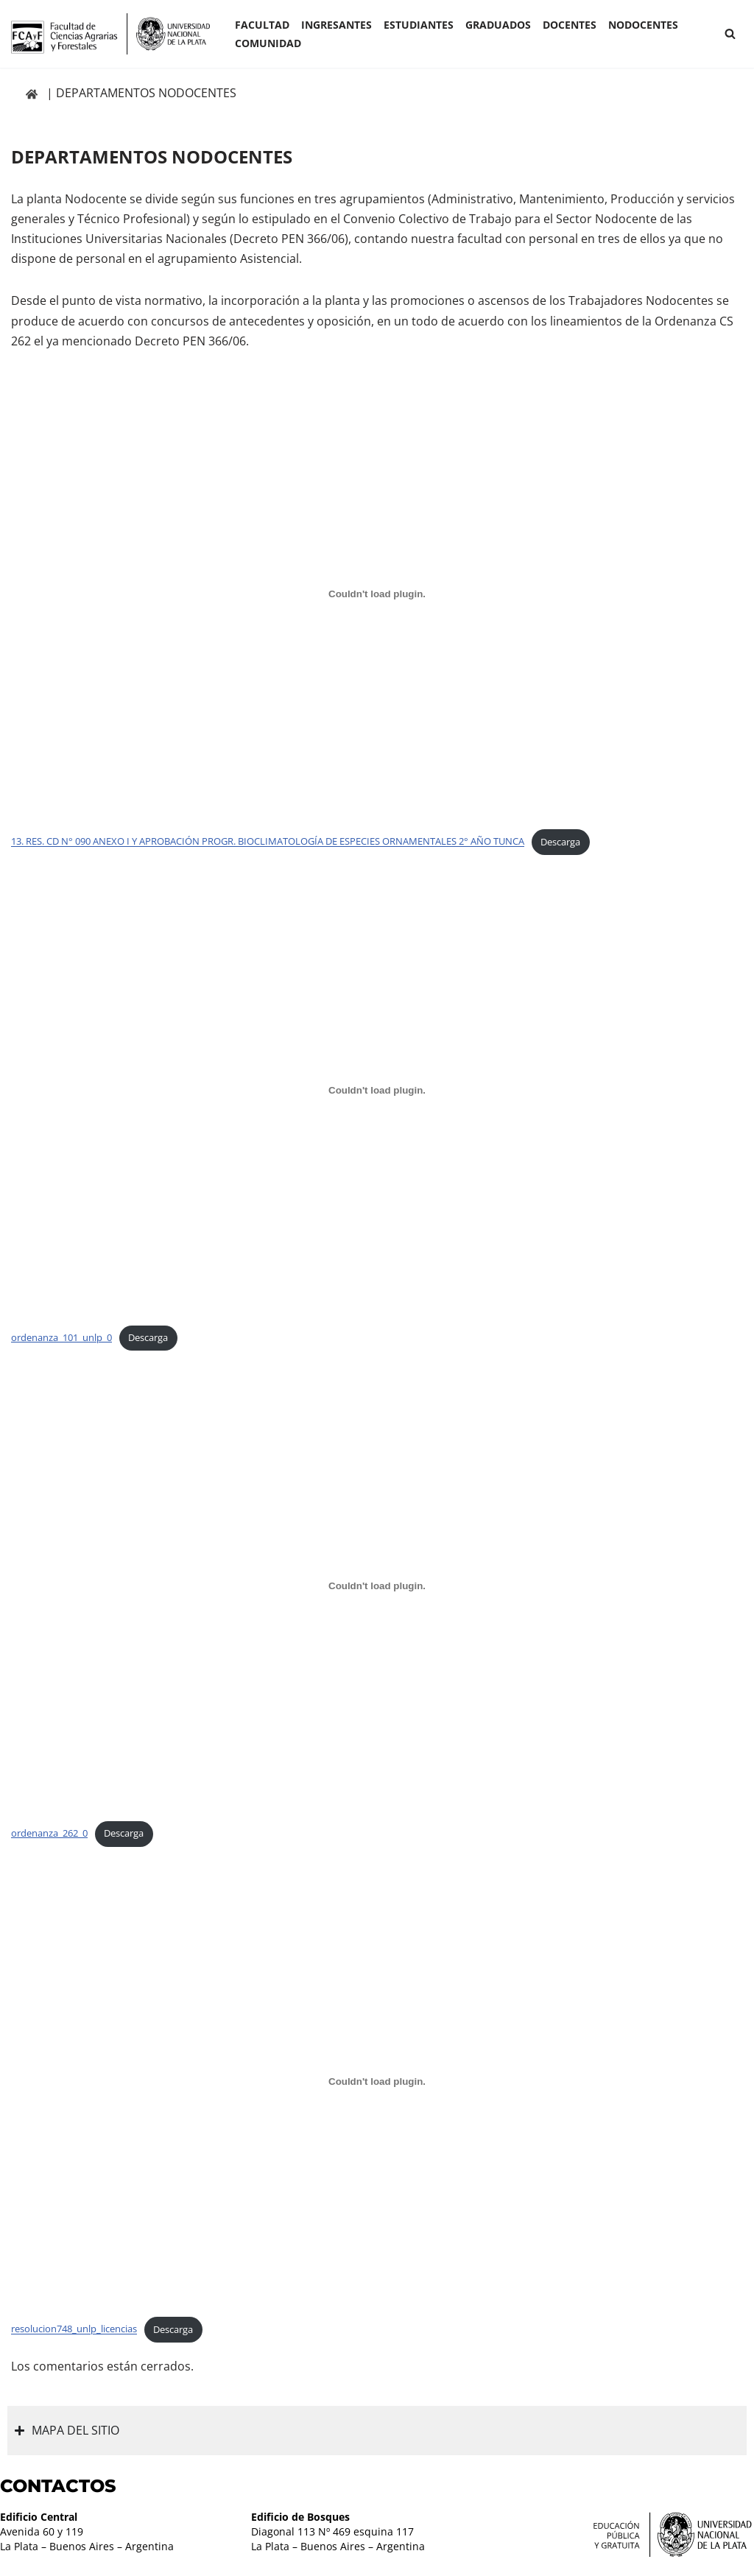 The height and width of the screenshot is (2576, 754). Describe the element at coordinates (336, 25) in the screenshot. I see `INGRESANTES` at that location.